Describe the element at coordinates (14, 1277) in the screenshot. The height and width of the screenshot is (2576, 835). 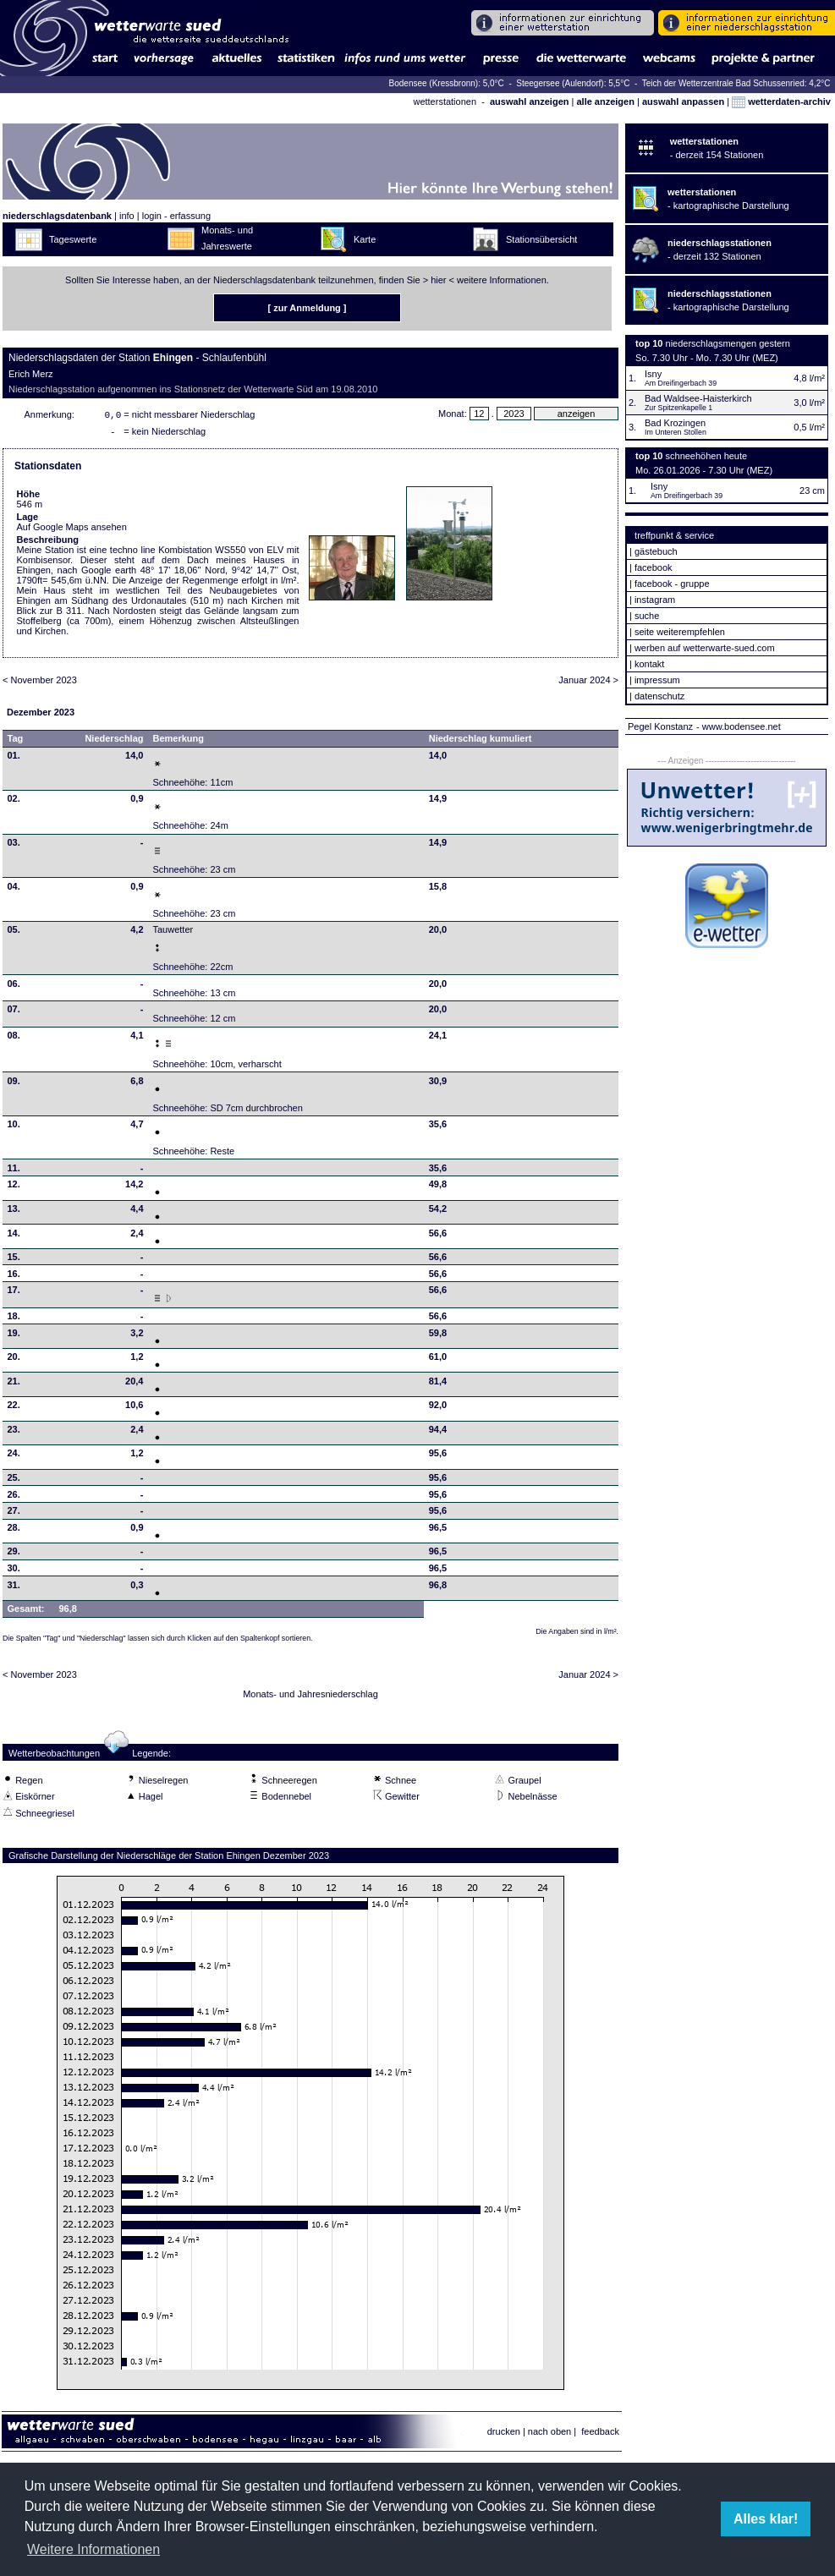
I see `16.` at that location.